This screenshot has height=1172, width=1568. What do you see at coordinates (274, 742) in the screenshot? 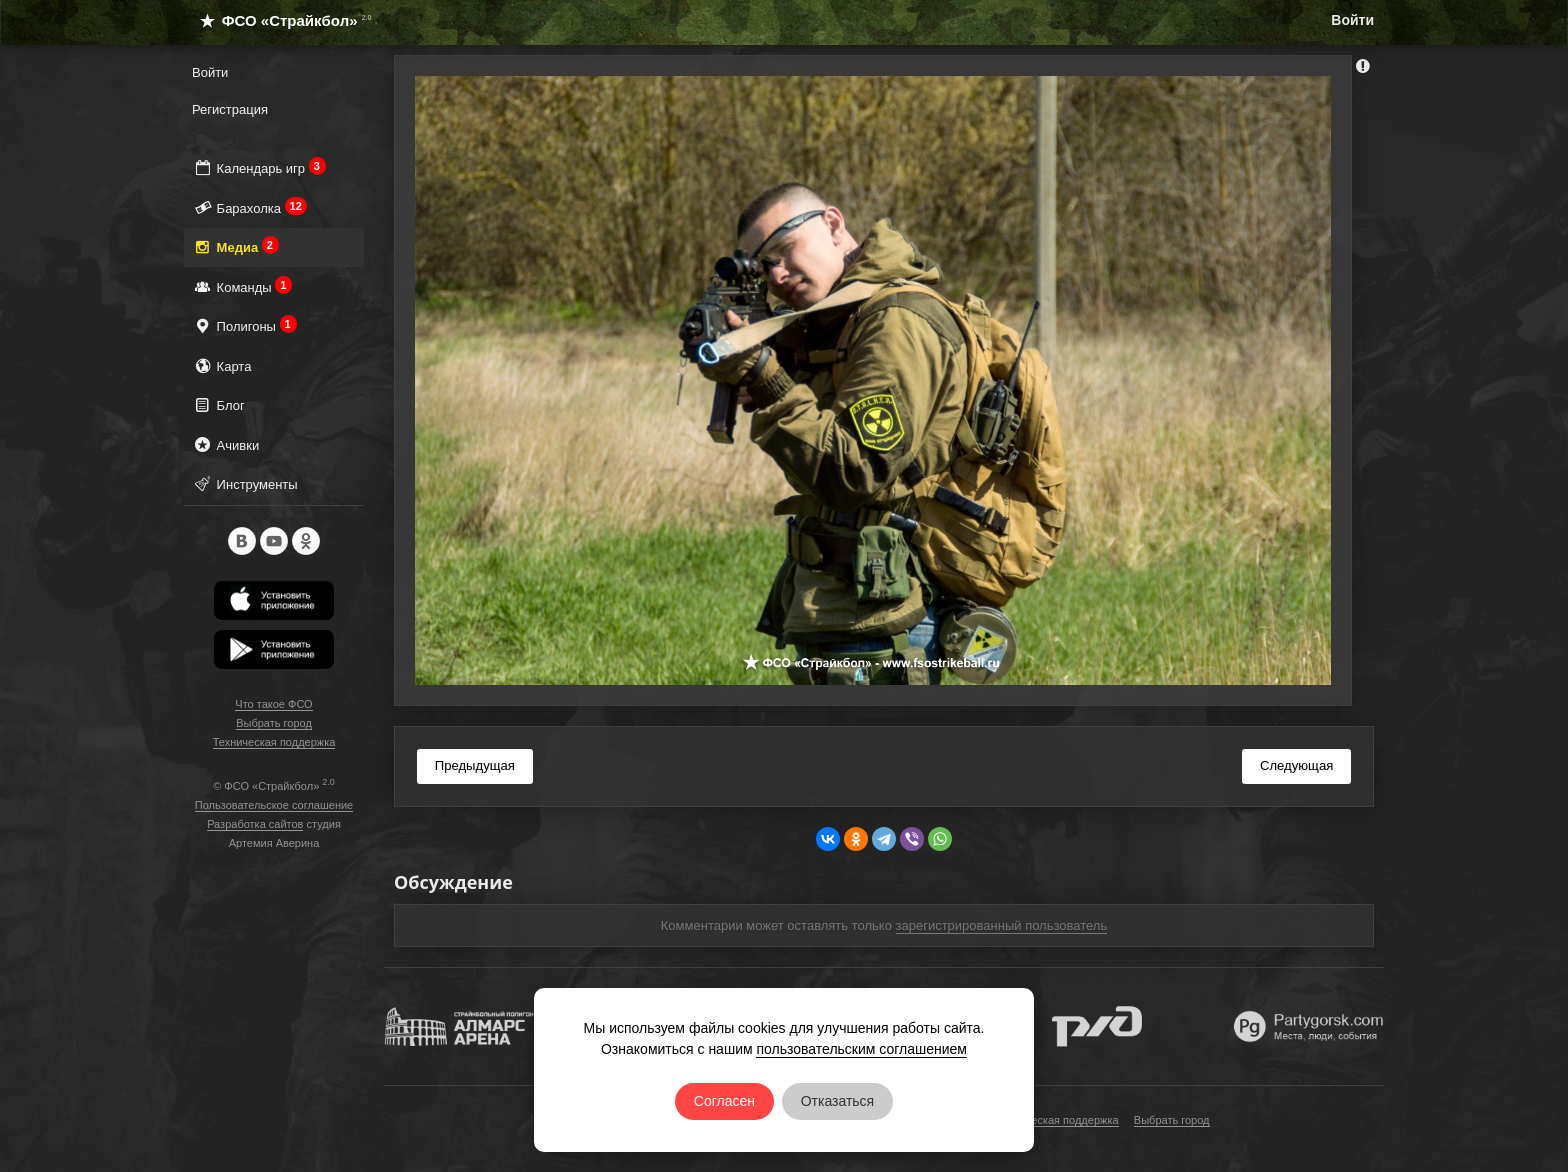
I see `Техническая поддержка` at bounding box center [274, 742].